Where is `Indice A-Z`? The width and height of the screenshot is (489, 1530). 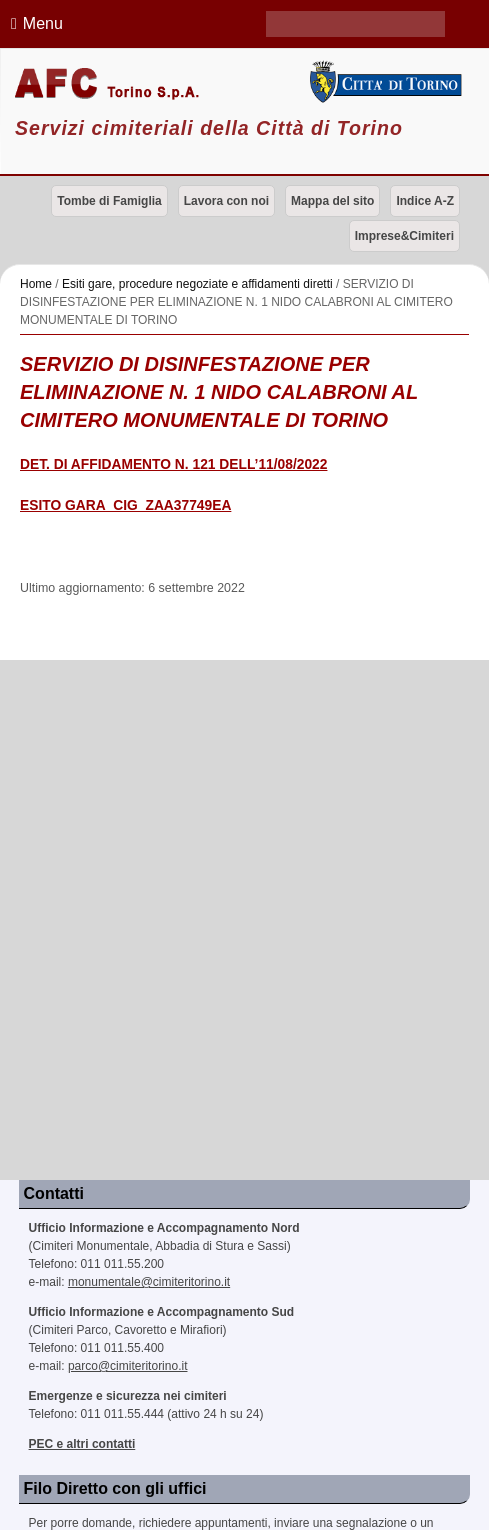
Indice A-Z is located at coordinates (425, 201).